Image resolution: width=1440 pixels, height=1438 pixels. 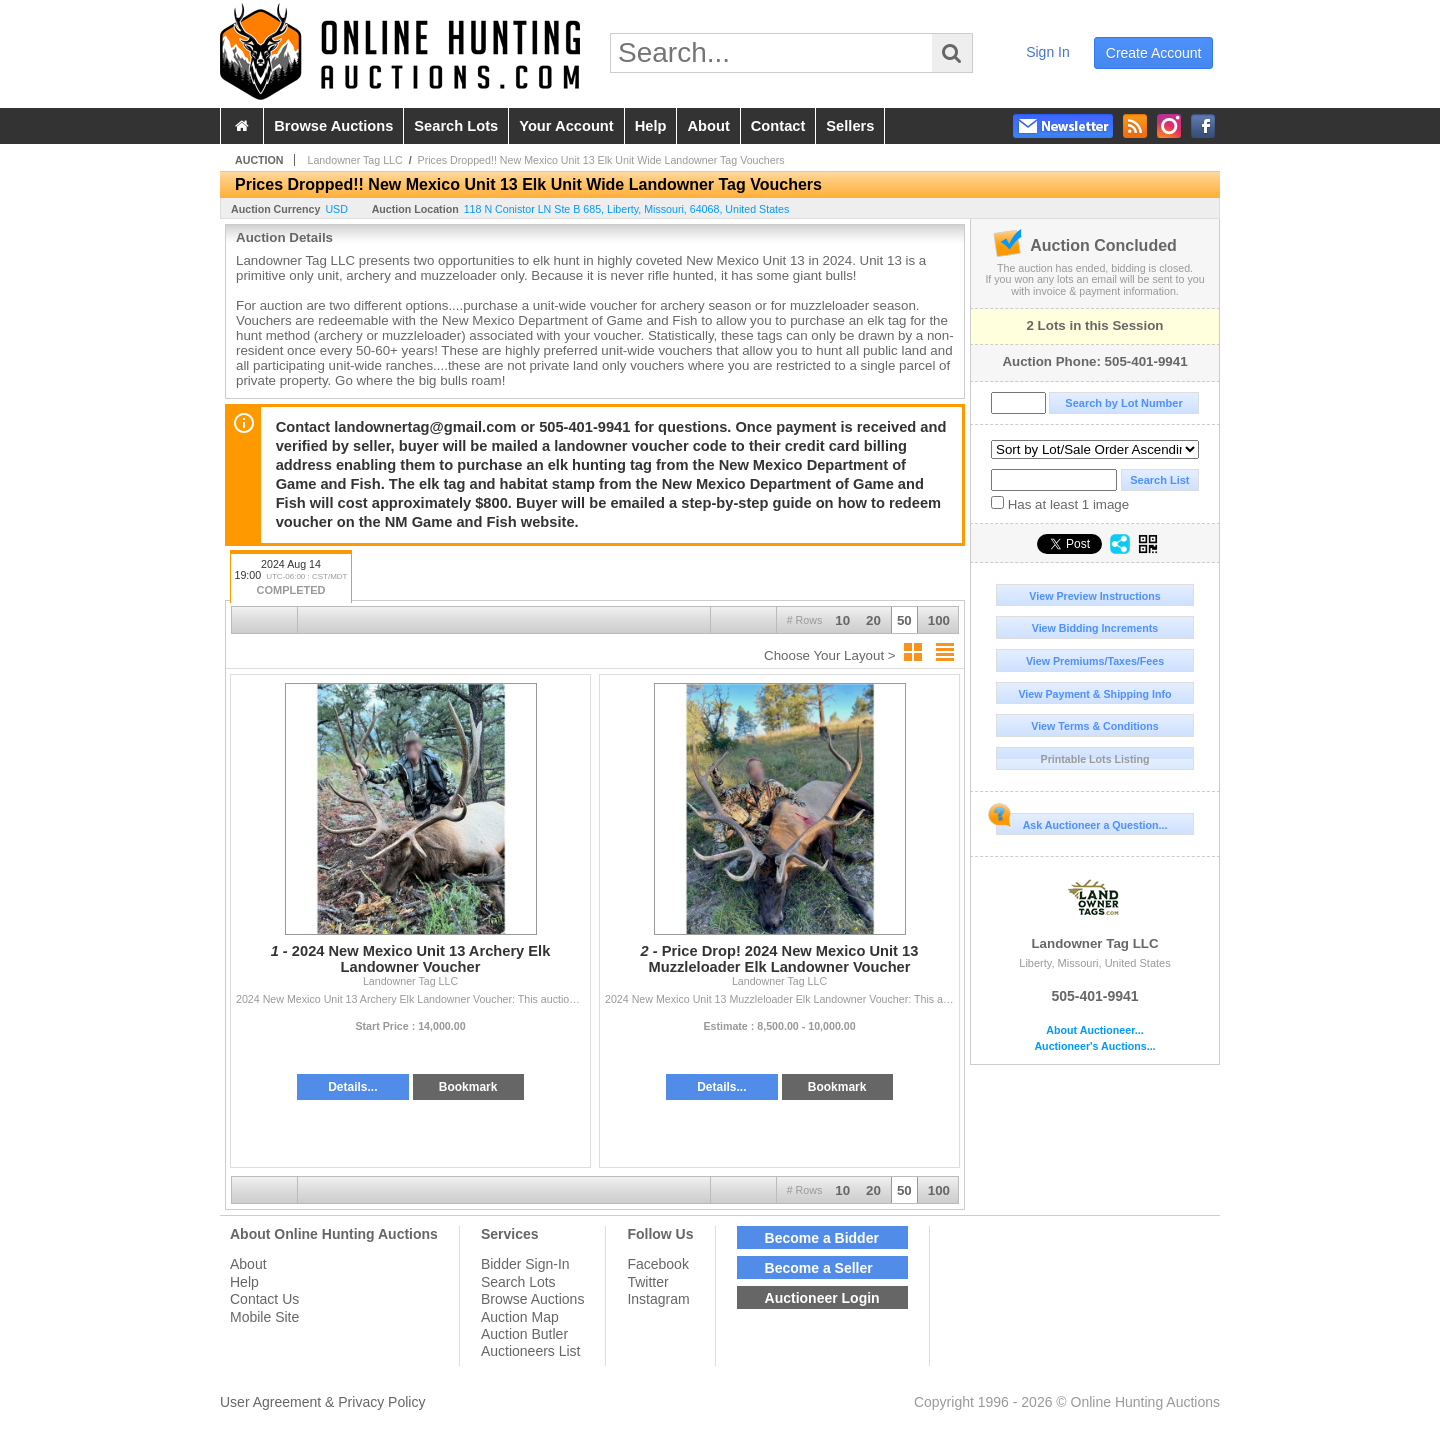 I want to click on Facebook, so click(x=657, y=1264).